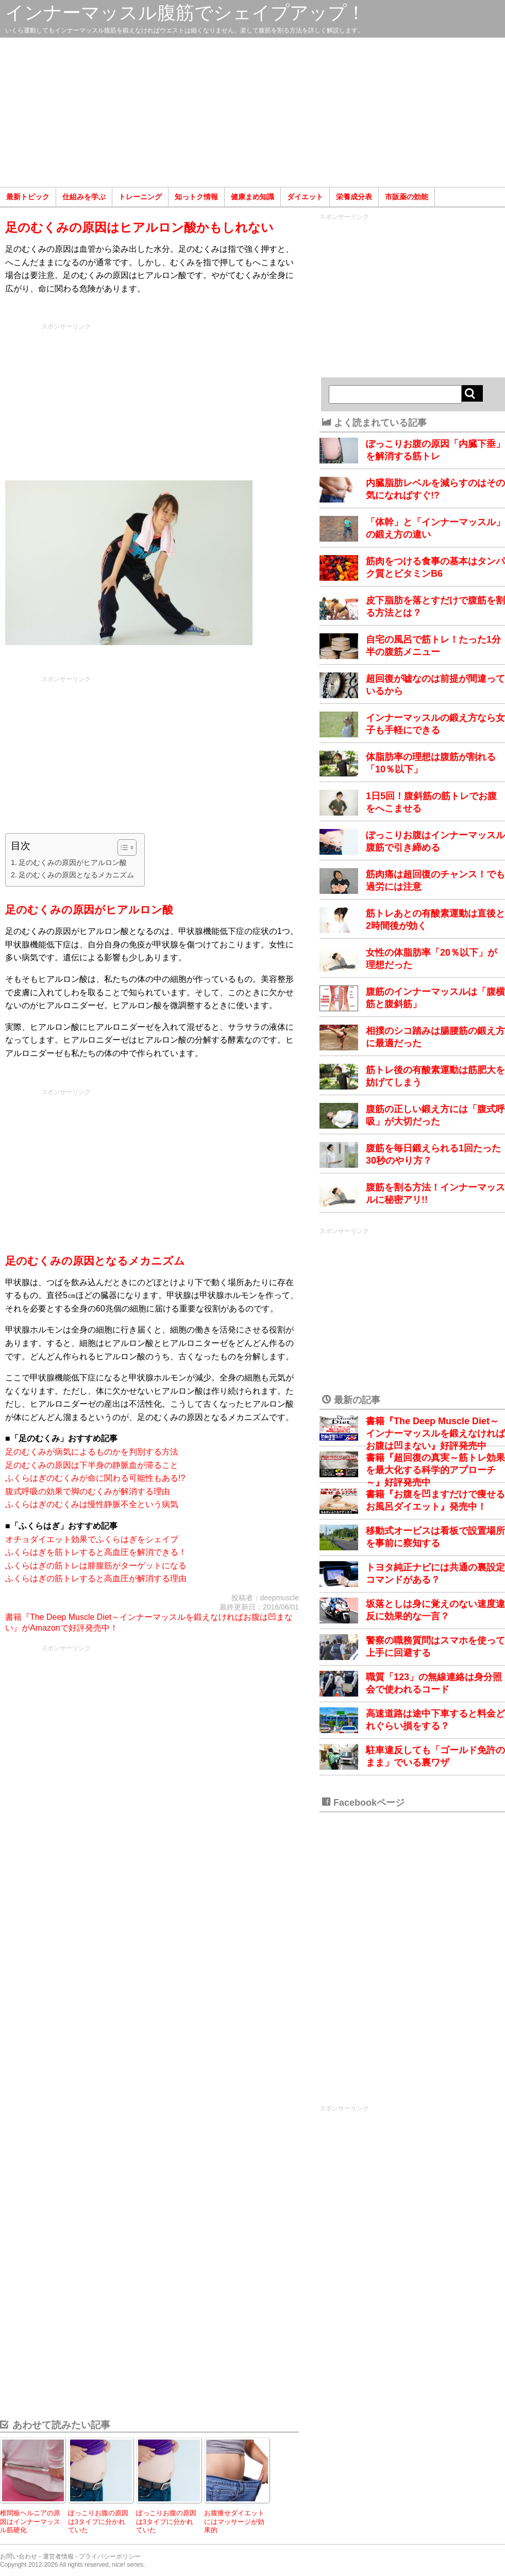 The height and width of the screenshot is (2576, 505). Describe the element at coordinates (122, 847) in the screenshot. I see `[Toggle Table of Content]` at that location.